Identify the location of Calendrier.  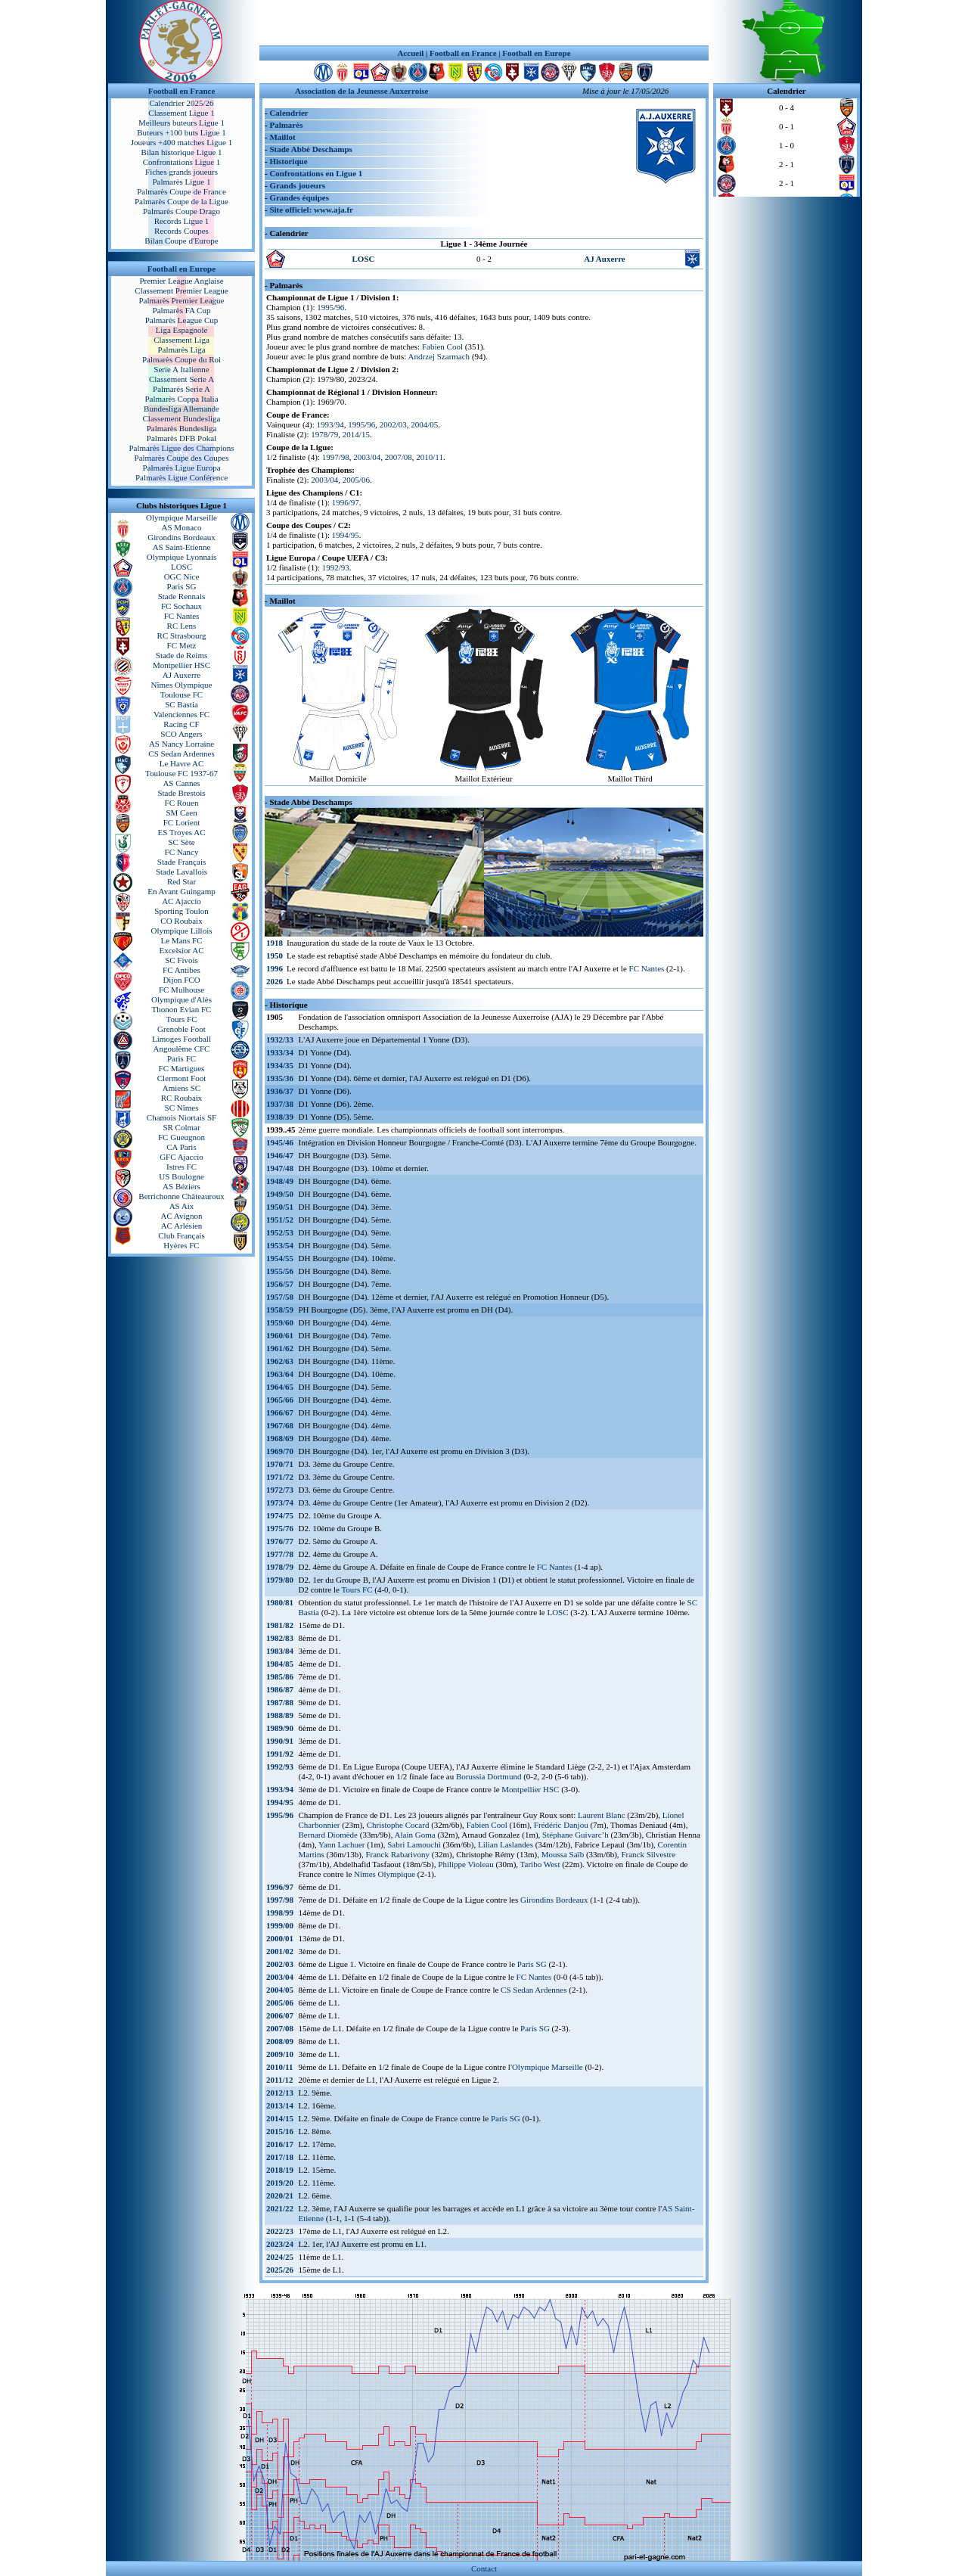
(288, 112).